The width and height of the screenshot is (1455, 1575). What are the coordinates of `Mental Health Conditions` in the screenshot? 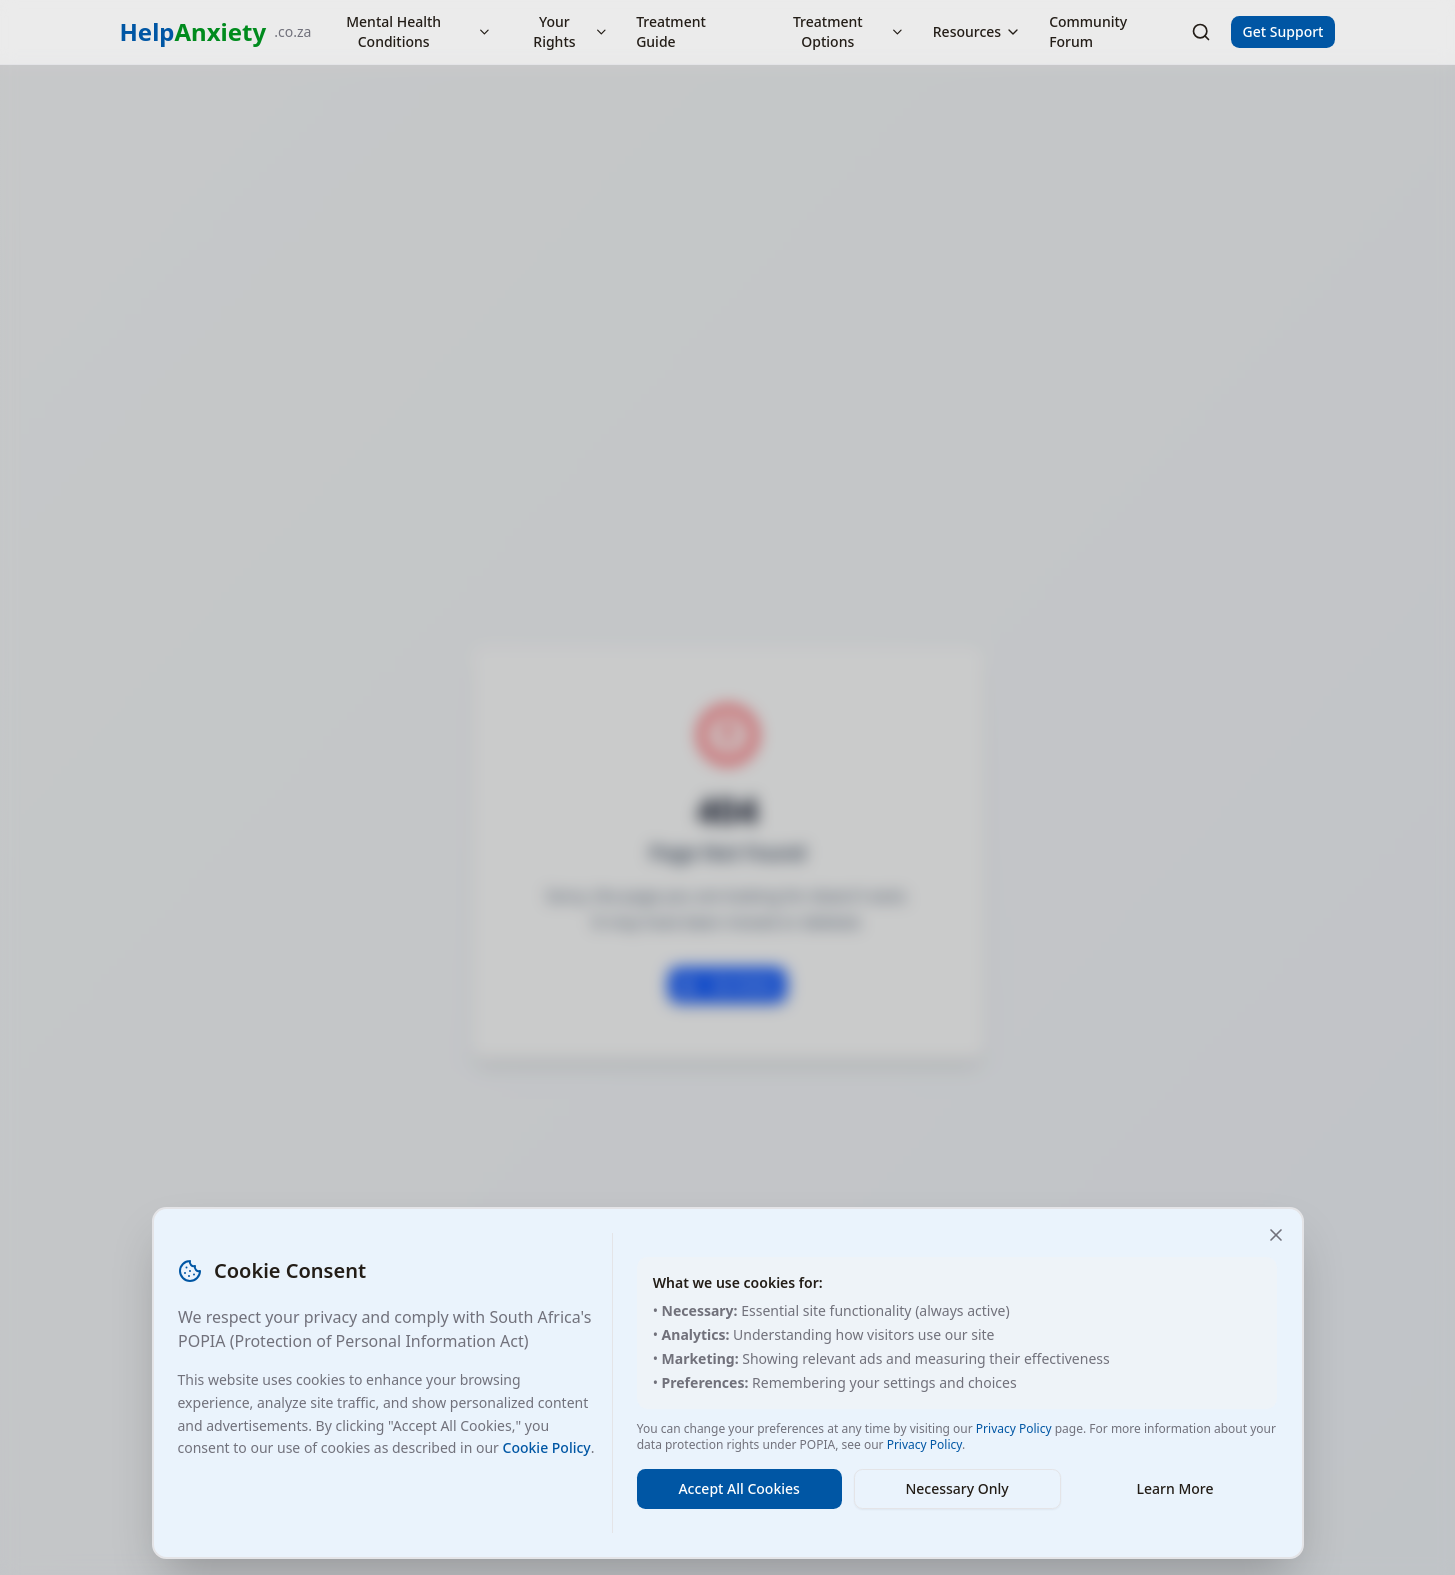 It's located at (418, 31).